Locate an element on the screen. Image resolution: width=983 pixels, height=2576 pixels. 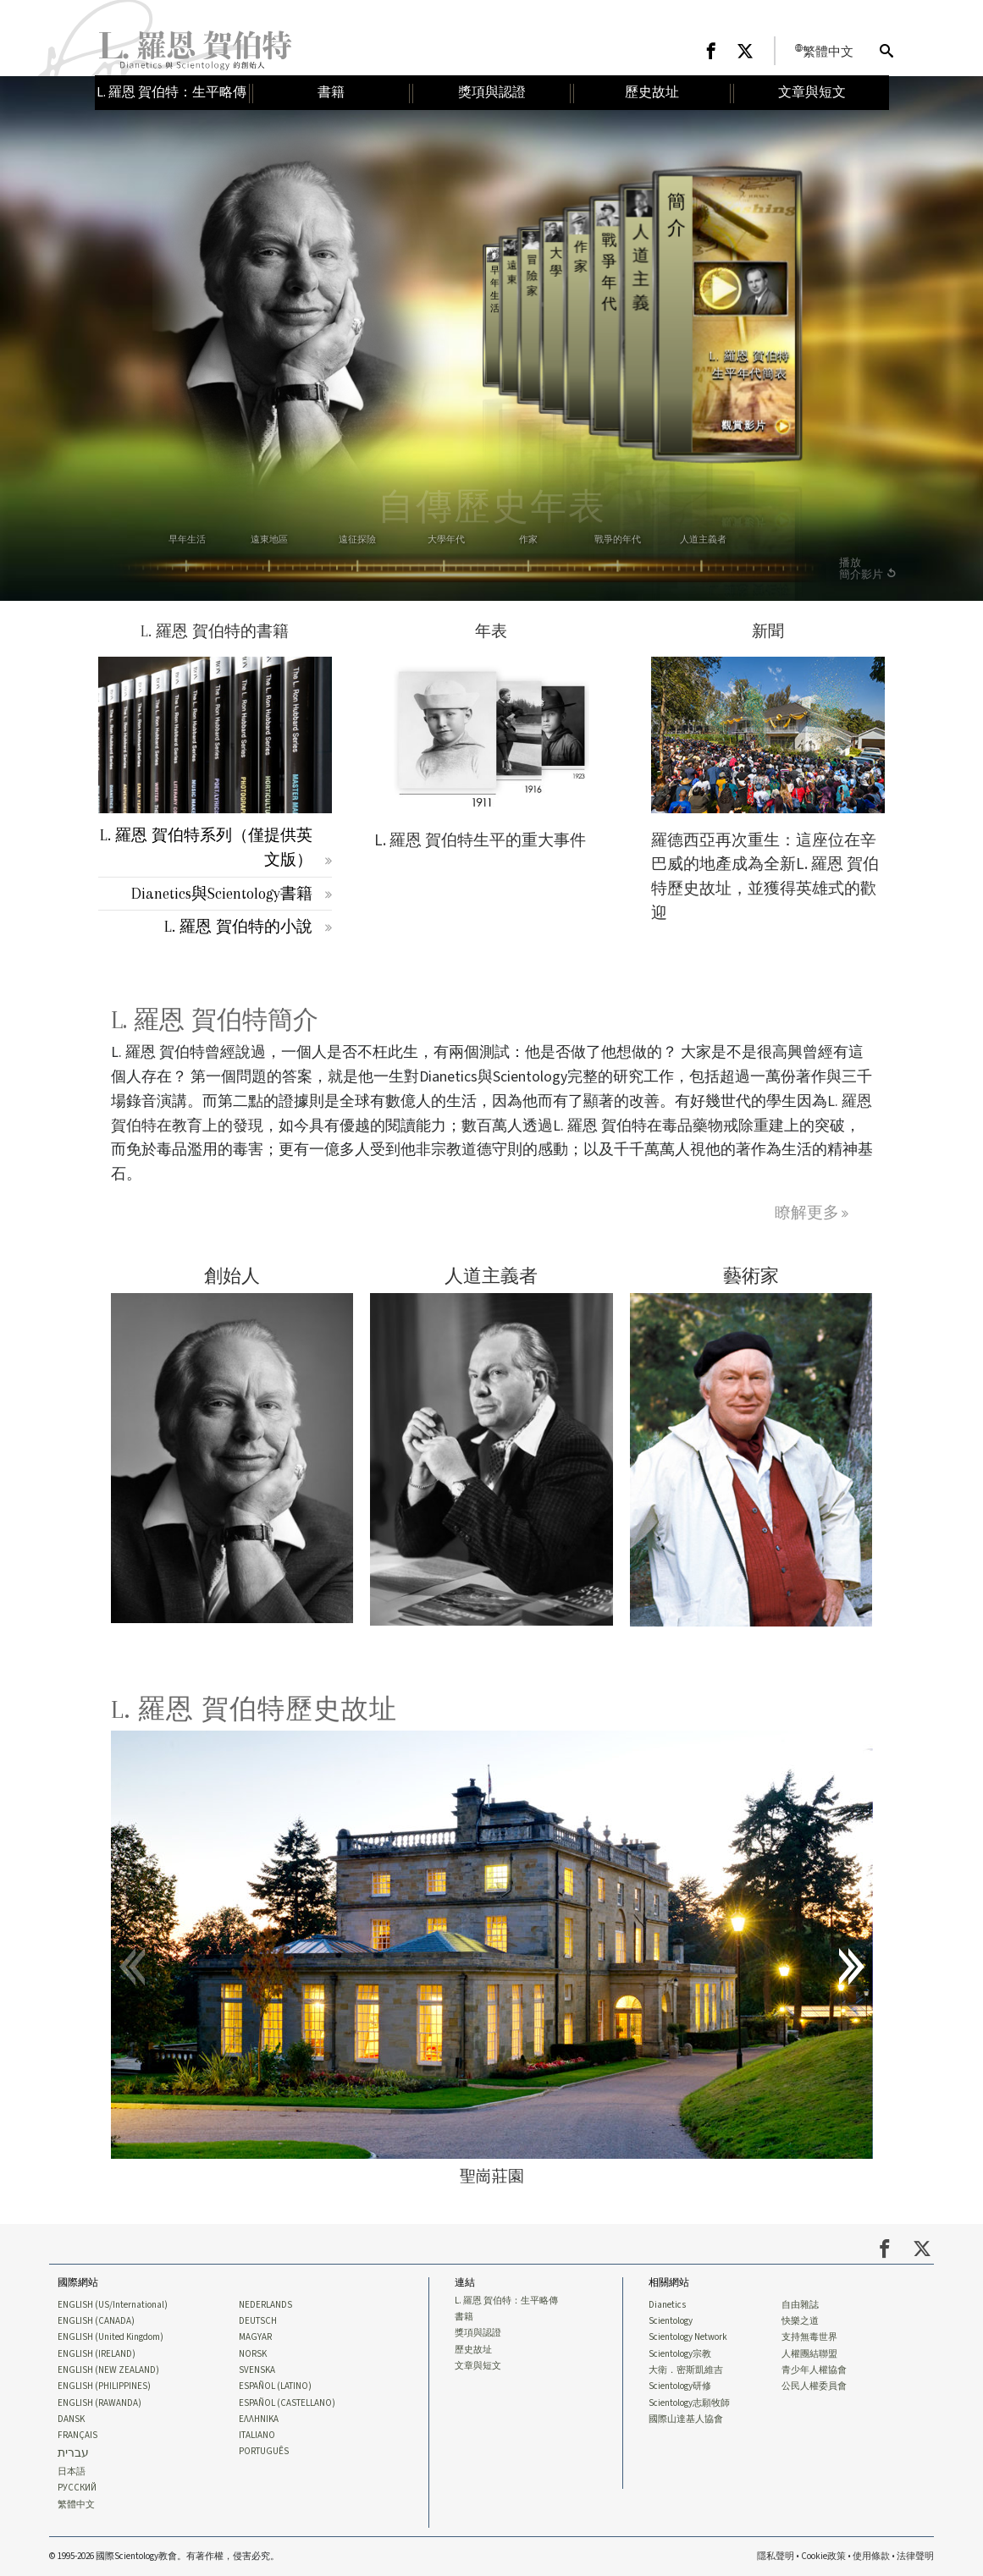
繁體中文 is located at coordinates (76, 2505).